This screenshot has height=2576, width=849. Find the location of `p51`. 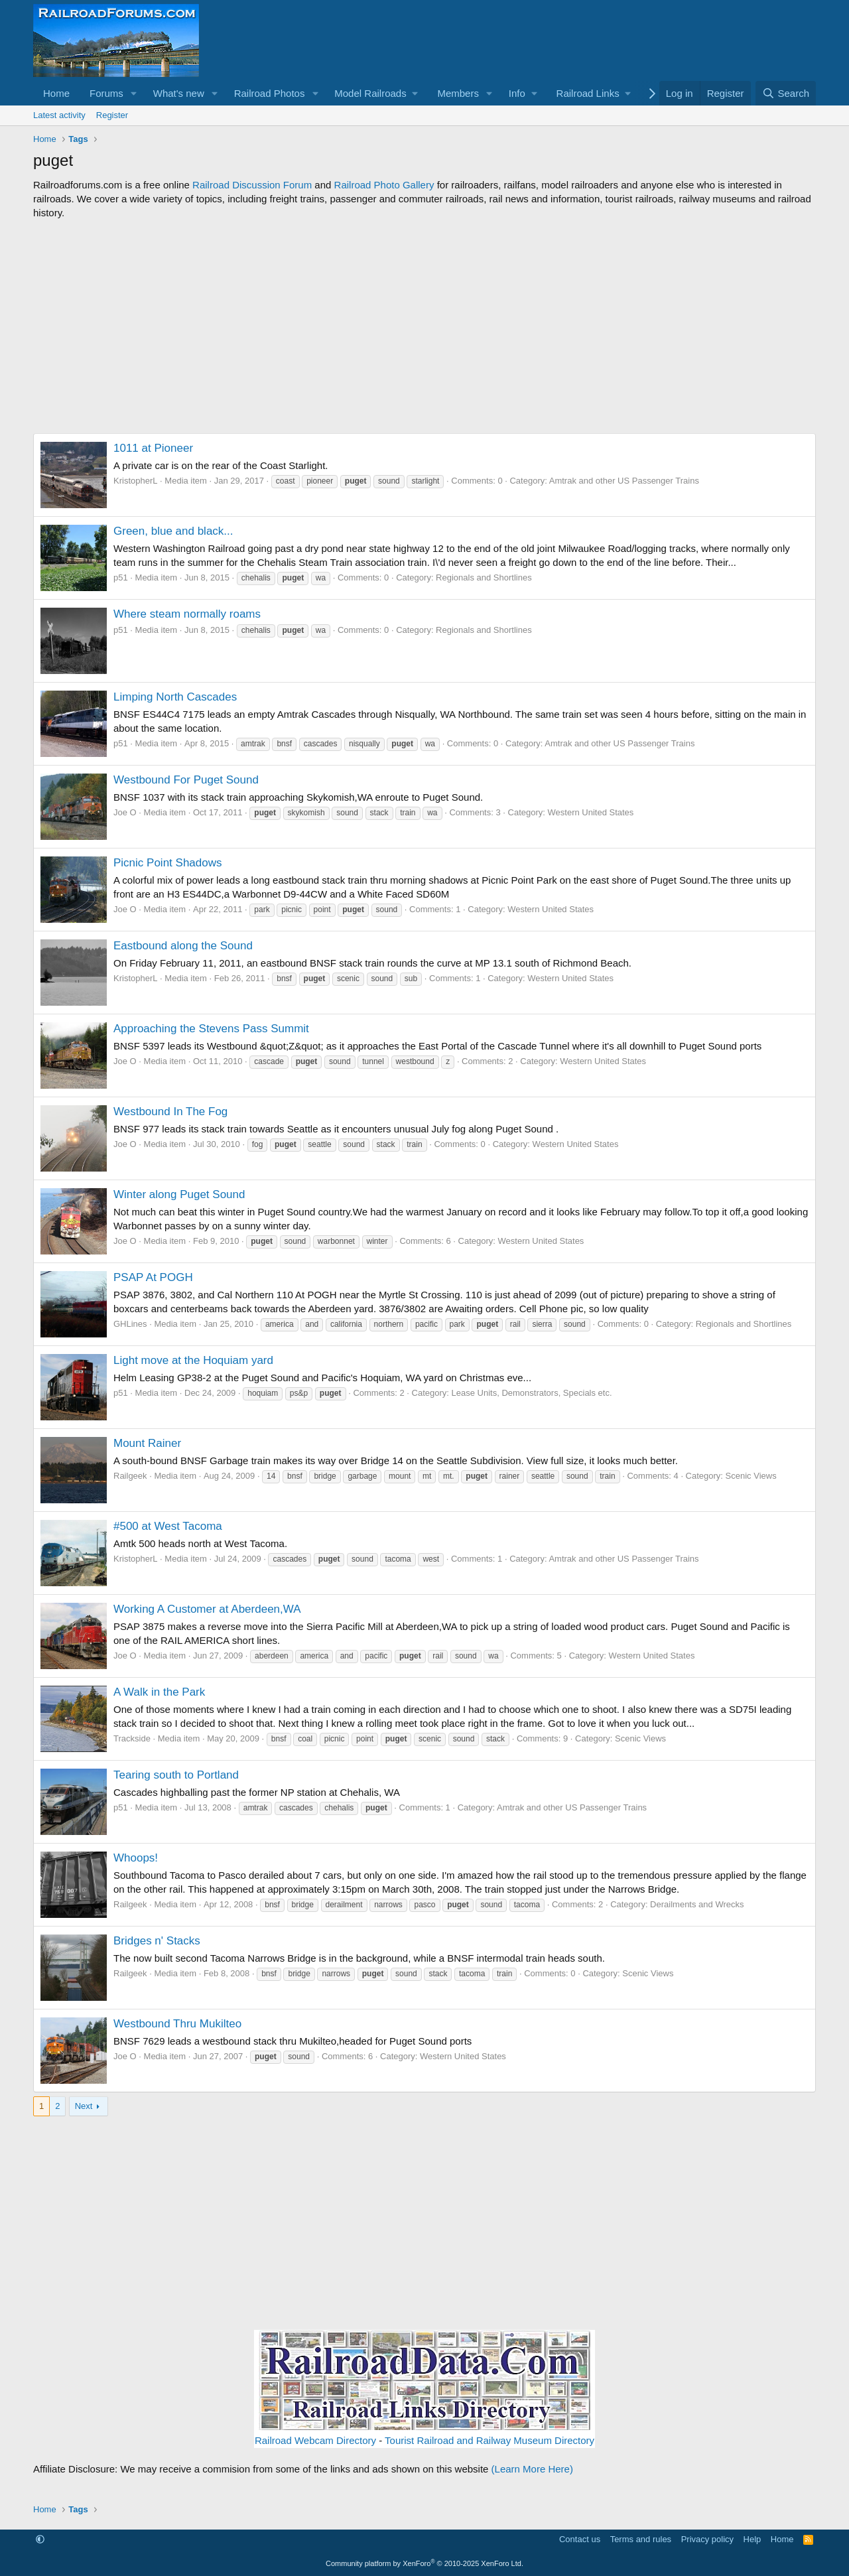

p51 is located at coordinates (120, 577).